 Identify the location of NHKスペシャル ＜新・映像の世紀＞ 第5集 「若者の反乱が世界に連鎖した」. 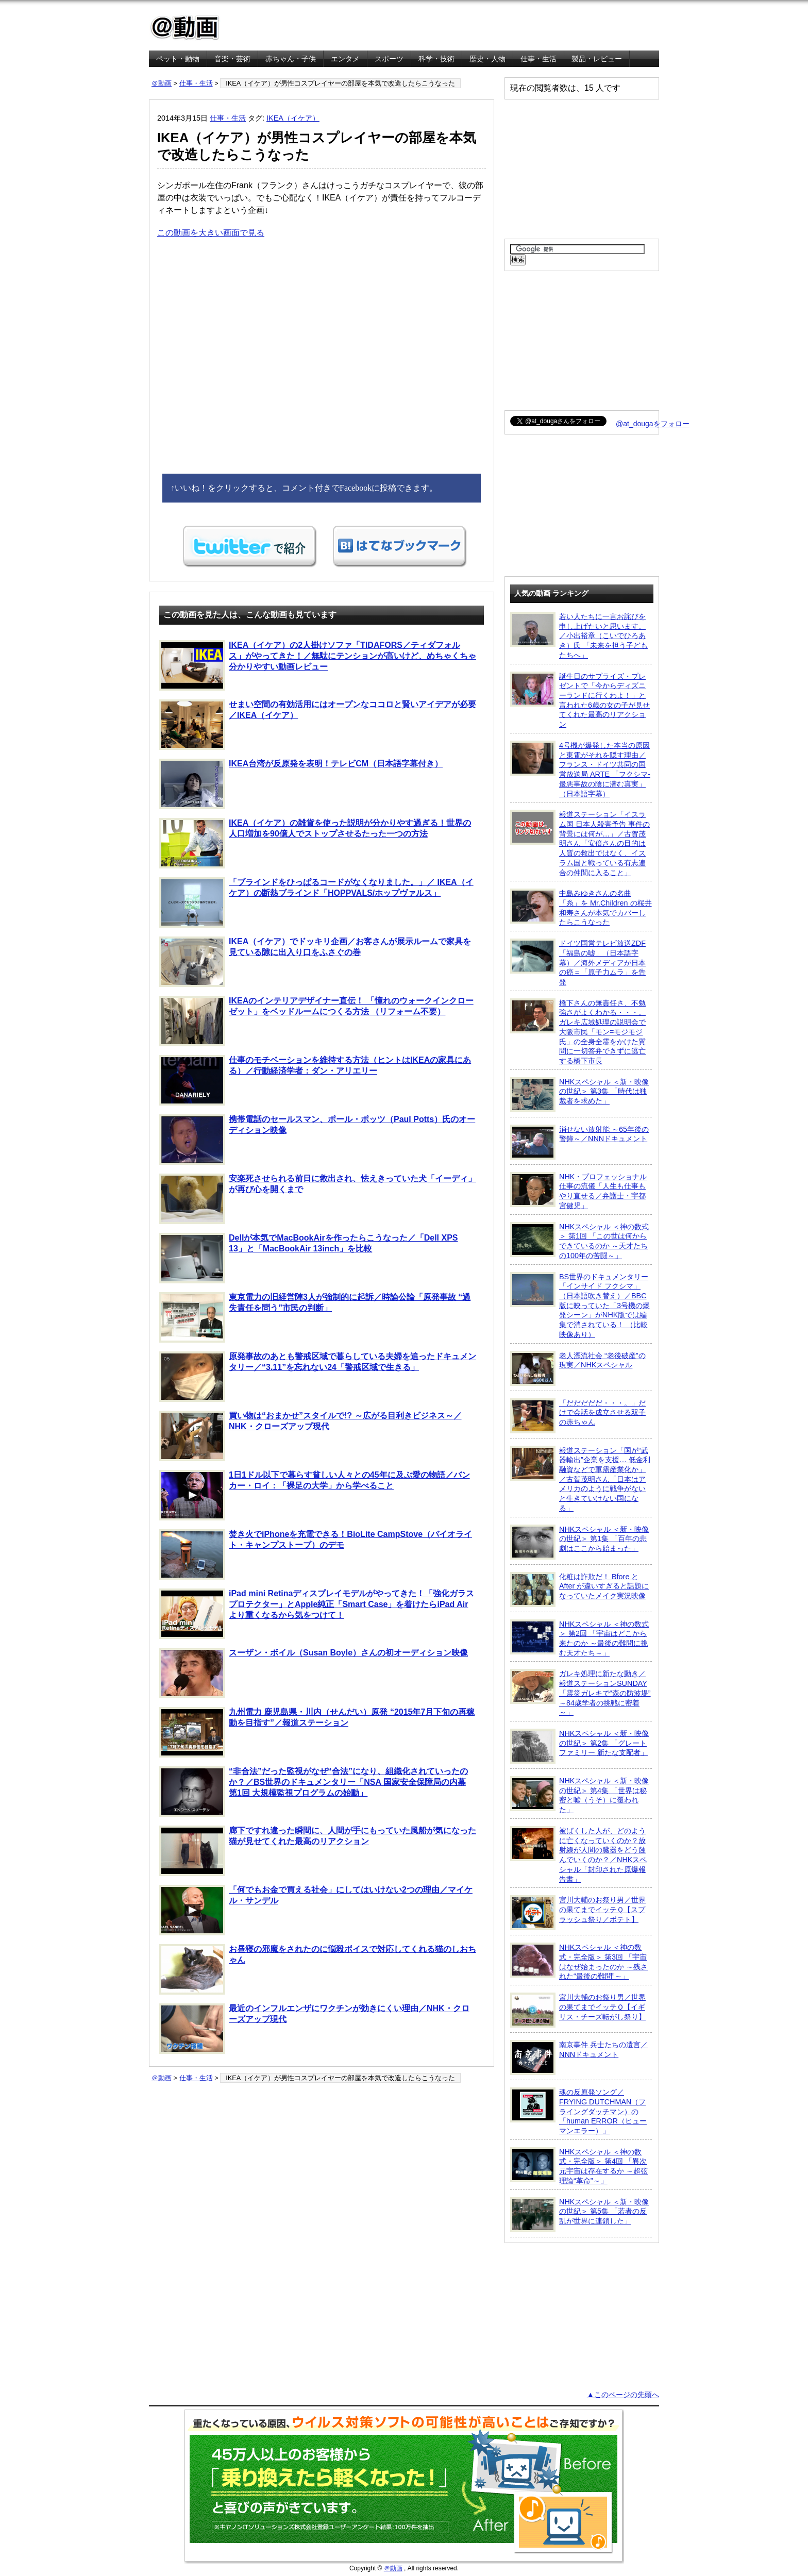
(579, 2214).